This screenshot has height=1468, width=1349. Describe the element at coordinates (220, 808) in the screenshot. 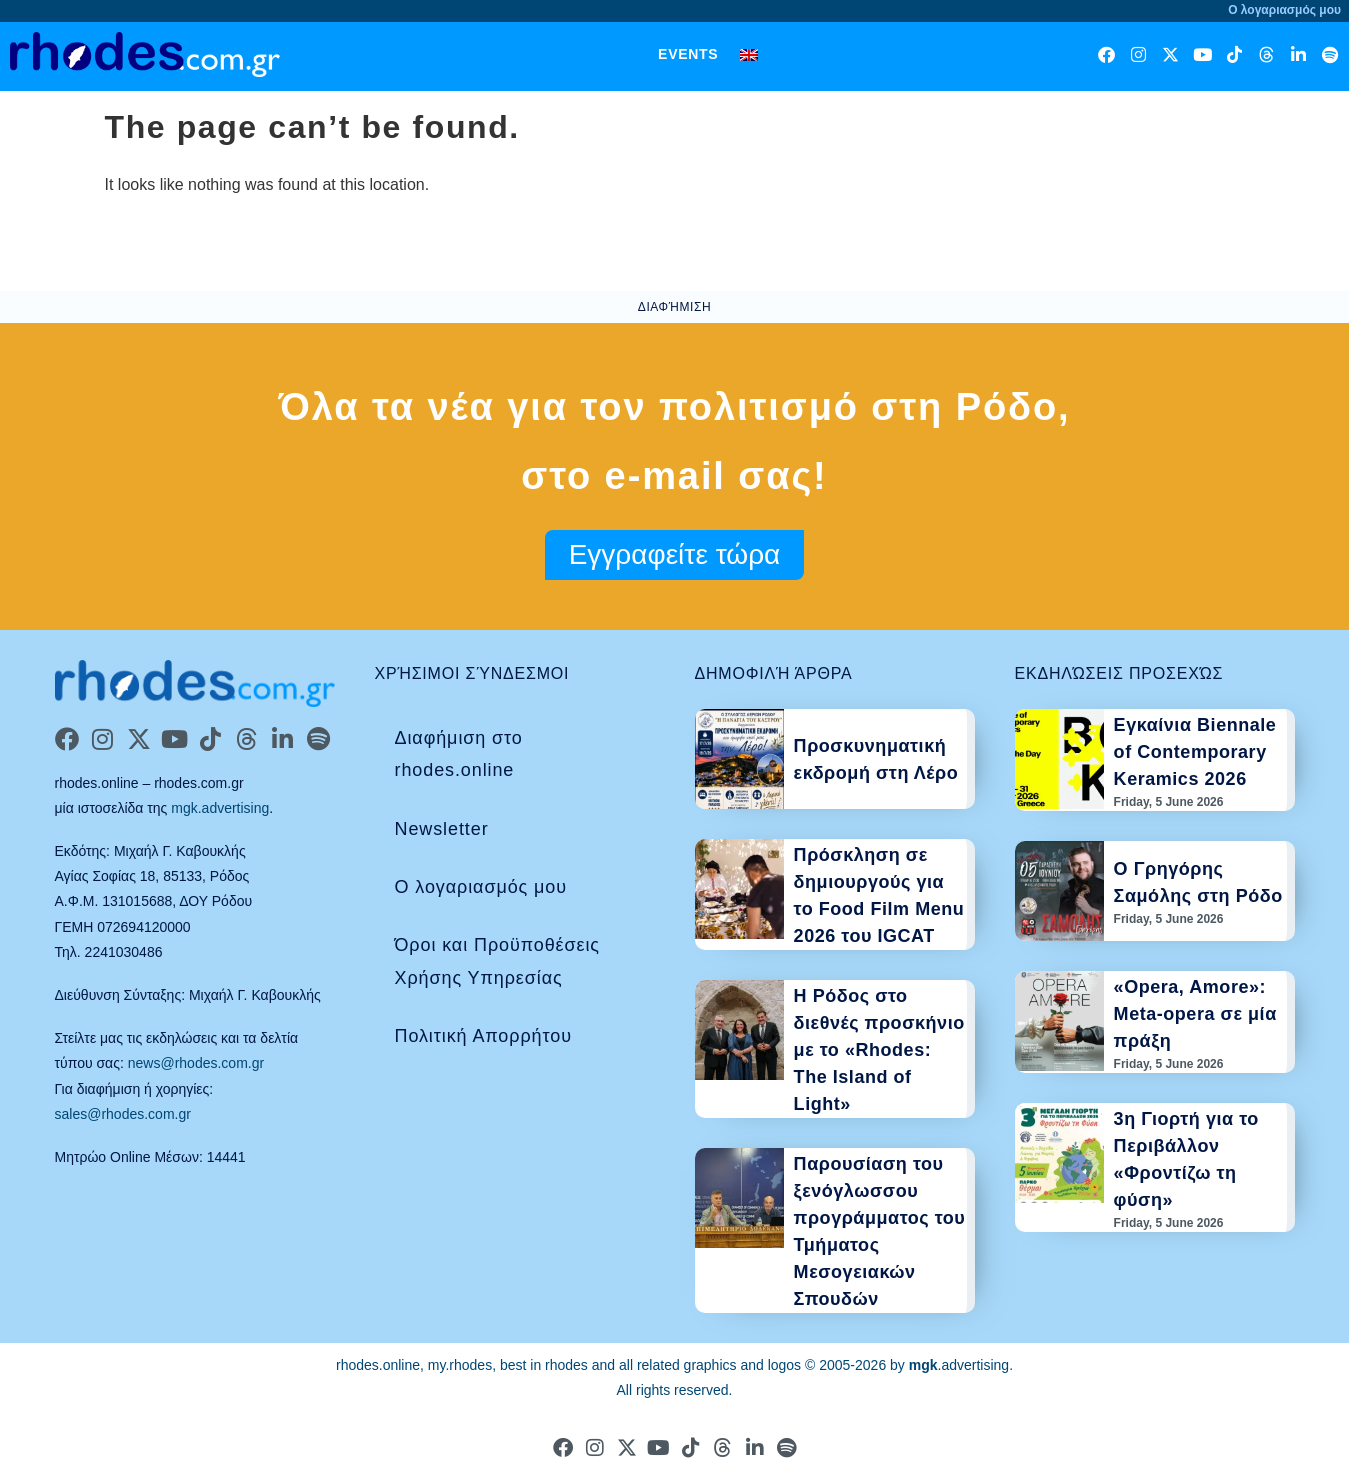

I see `mgk.advertising` at that location.